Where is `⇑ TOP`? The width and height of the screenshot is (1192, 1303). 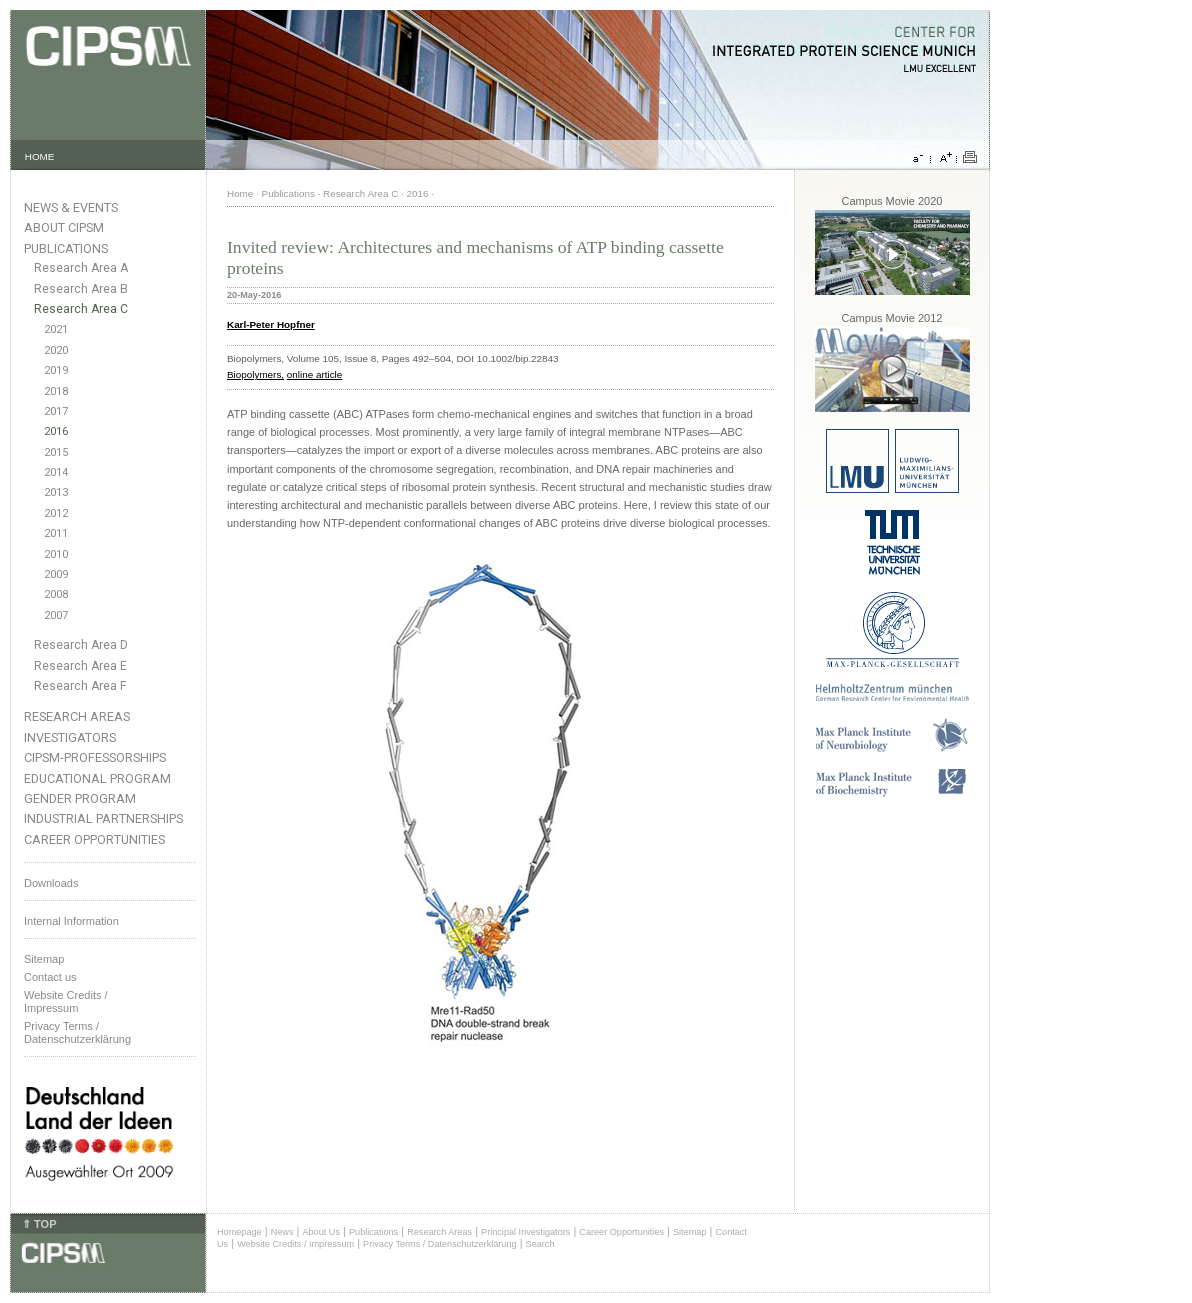
⇑ TOP is located at coordinates (39, 1224).